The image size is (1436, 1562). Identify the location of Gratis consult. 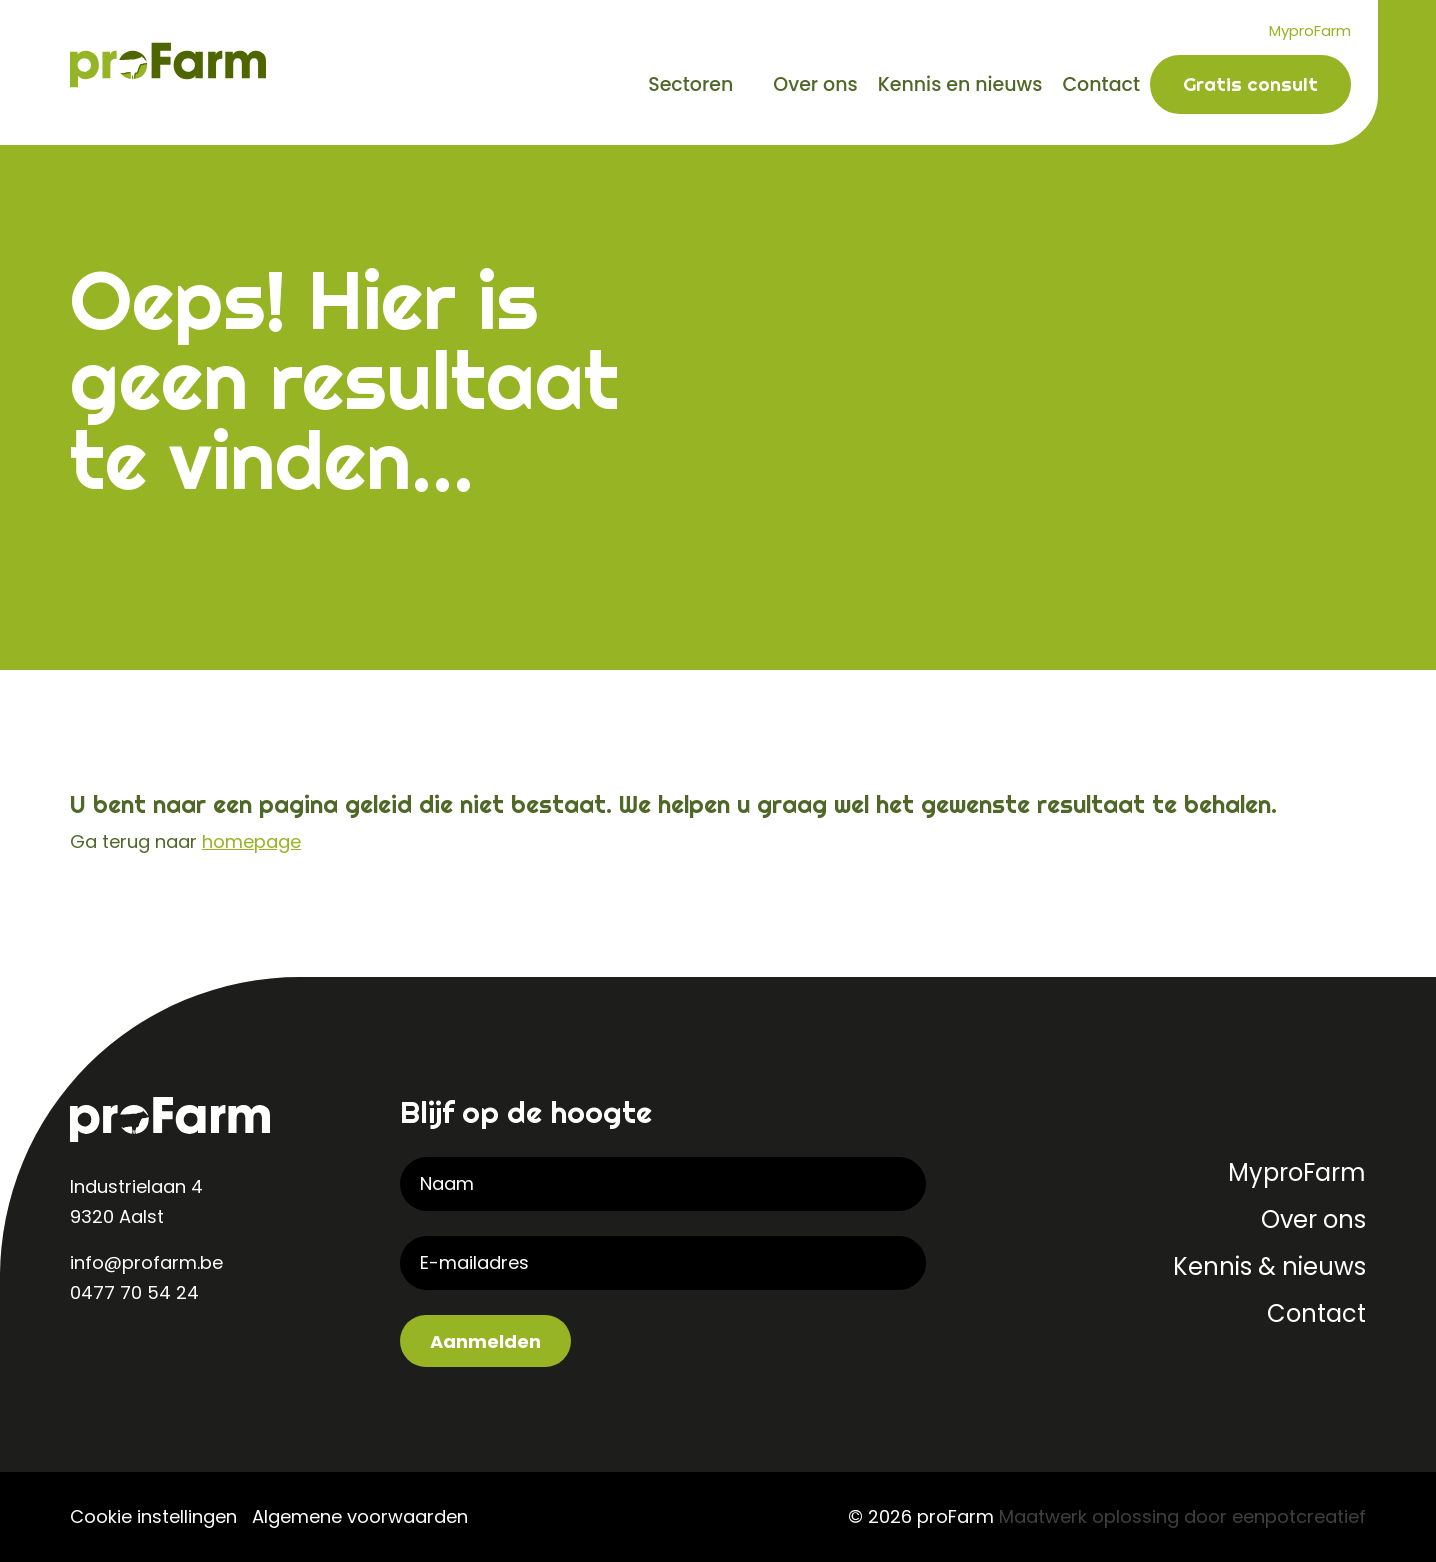
(1250, 84).